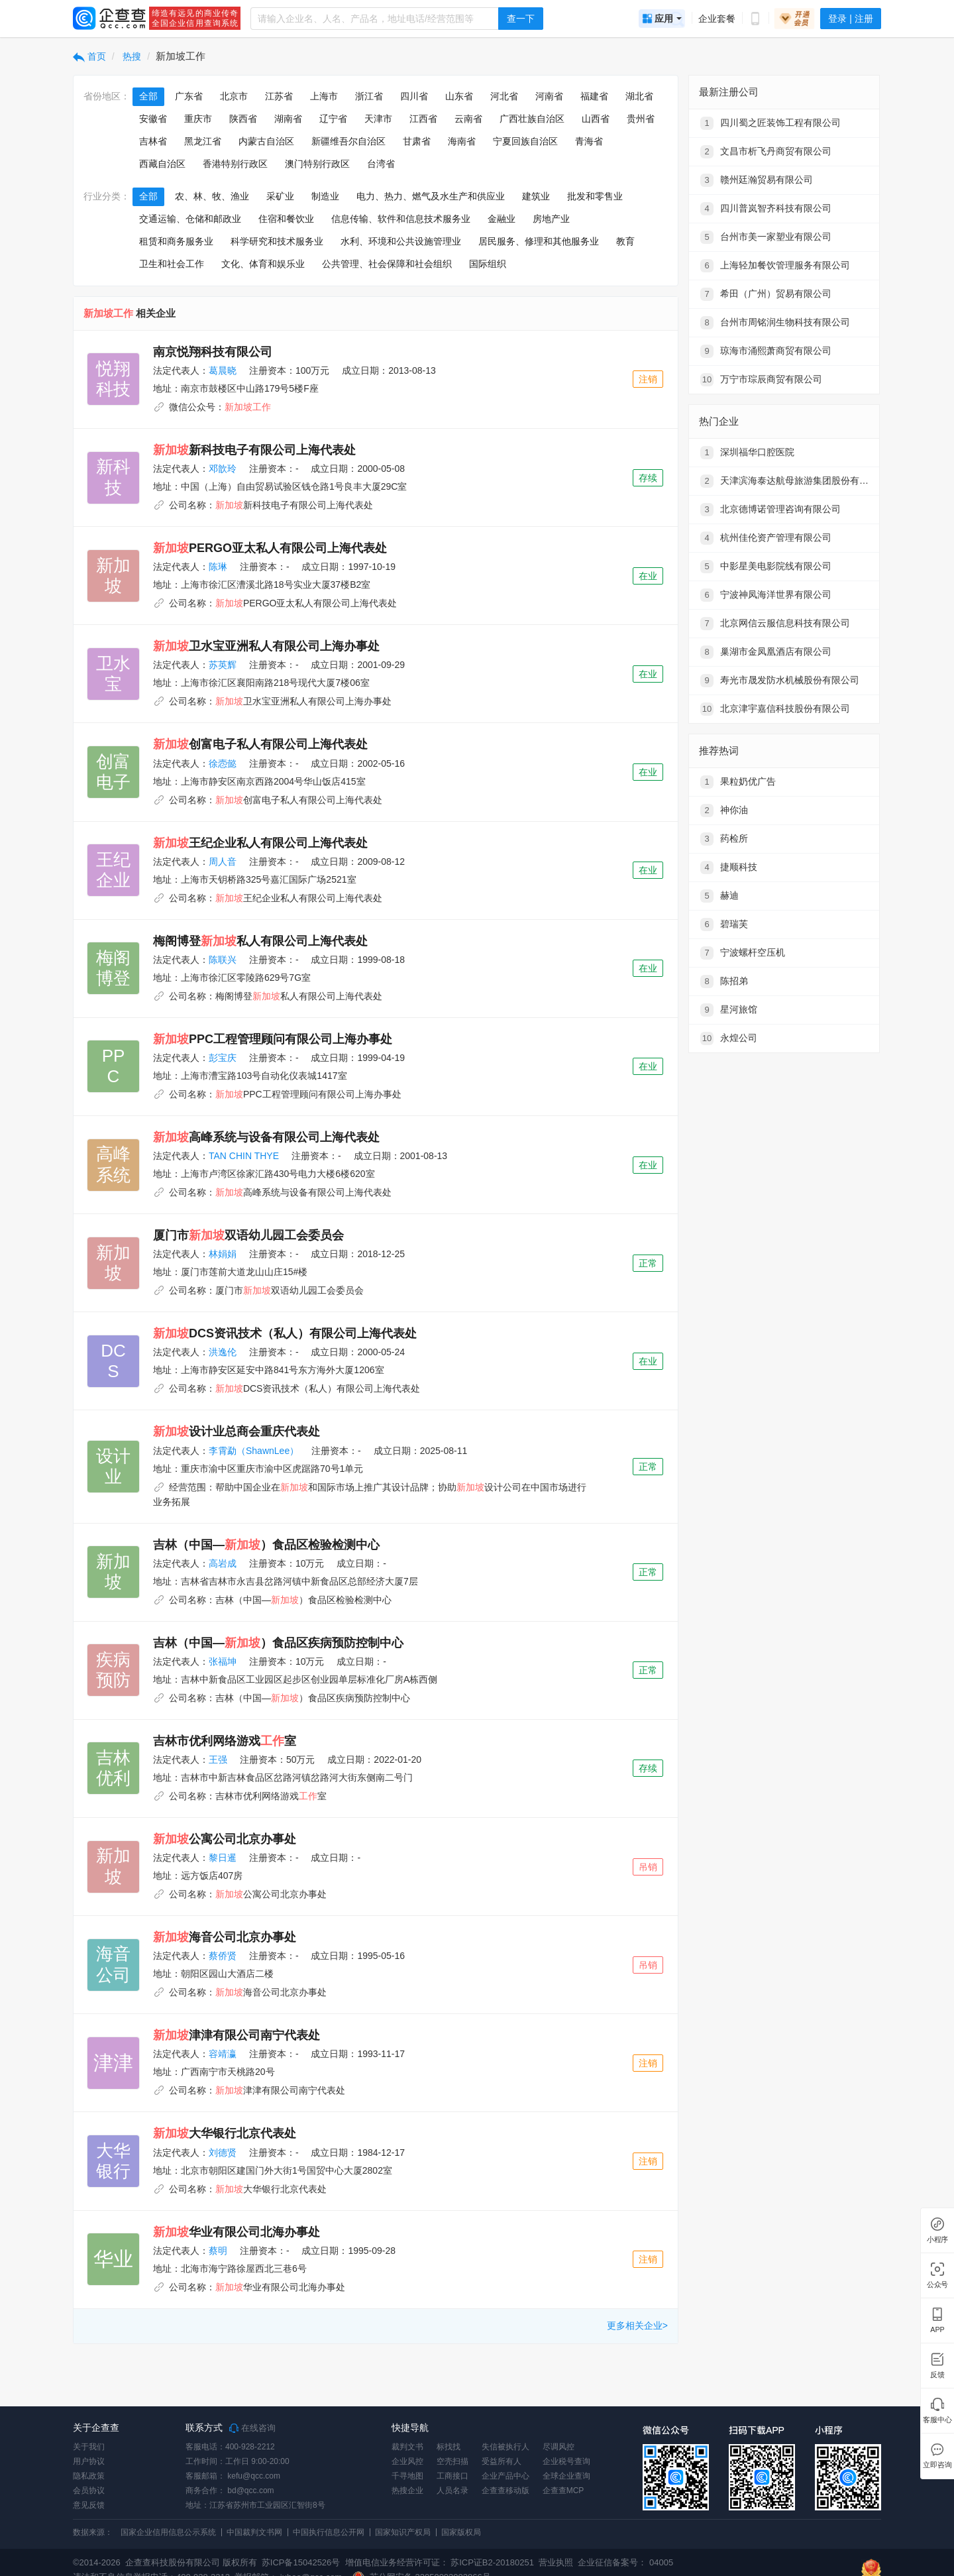  I want to click on 北京市, so click(234, 96).